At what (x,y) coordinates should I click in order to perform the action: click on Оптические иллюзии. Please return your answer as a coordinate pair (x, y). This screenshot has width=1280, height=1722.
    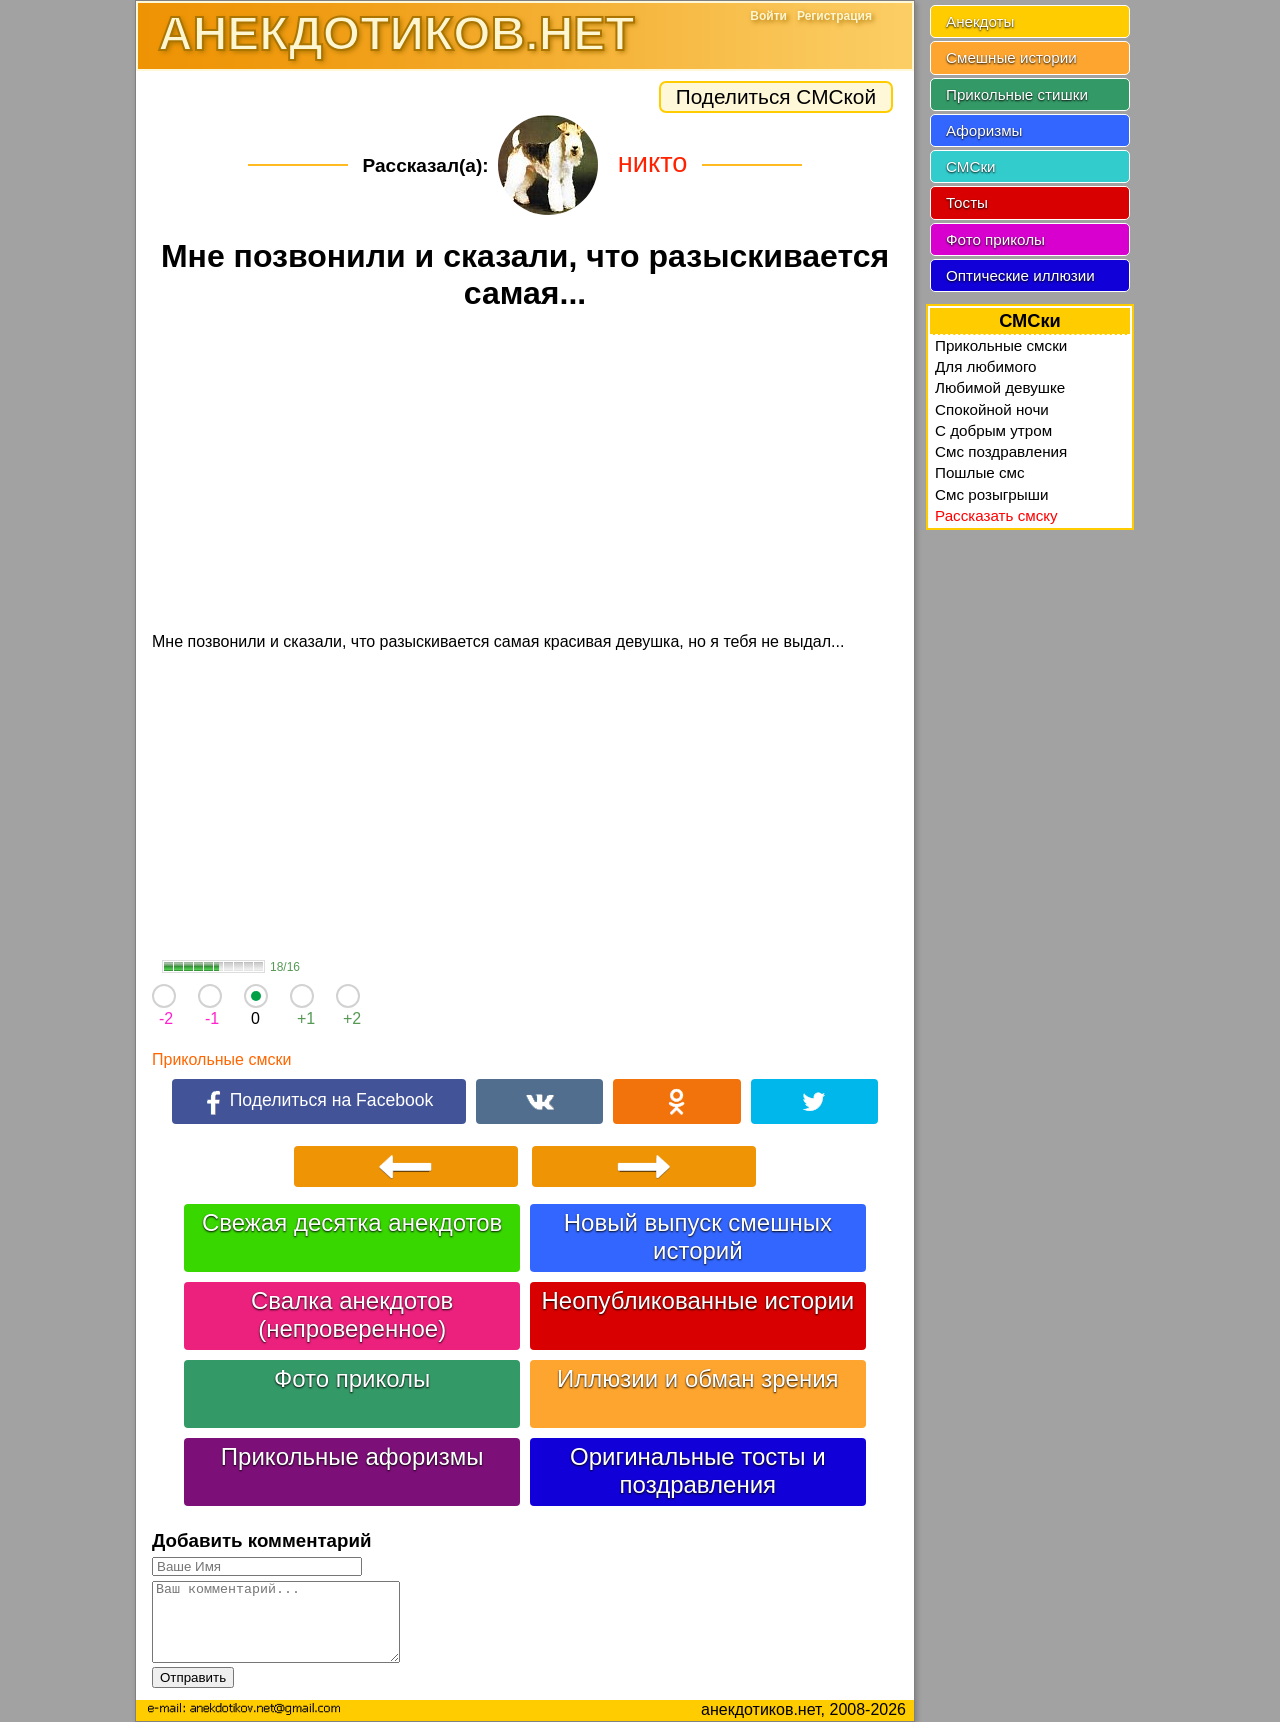
    Looking at the image, I should click on (1020, 275).